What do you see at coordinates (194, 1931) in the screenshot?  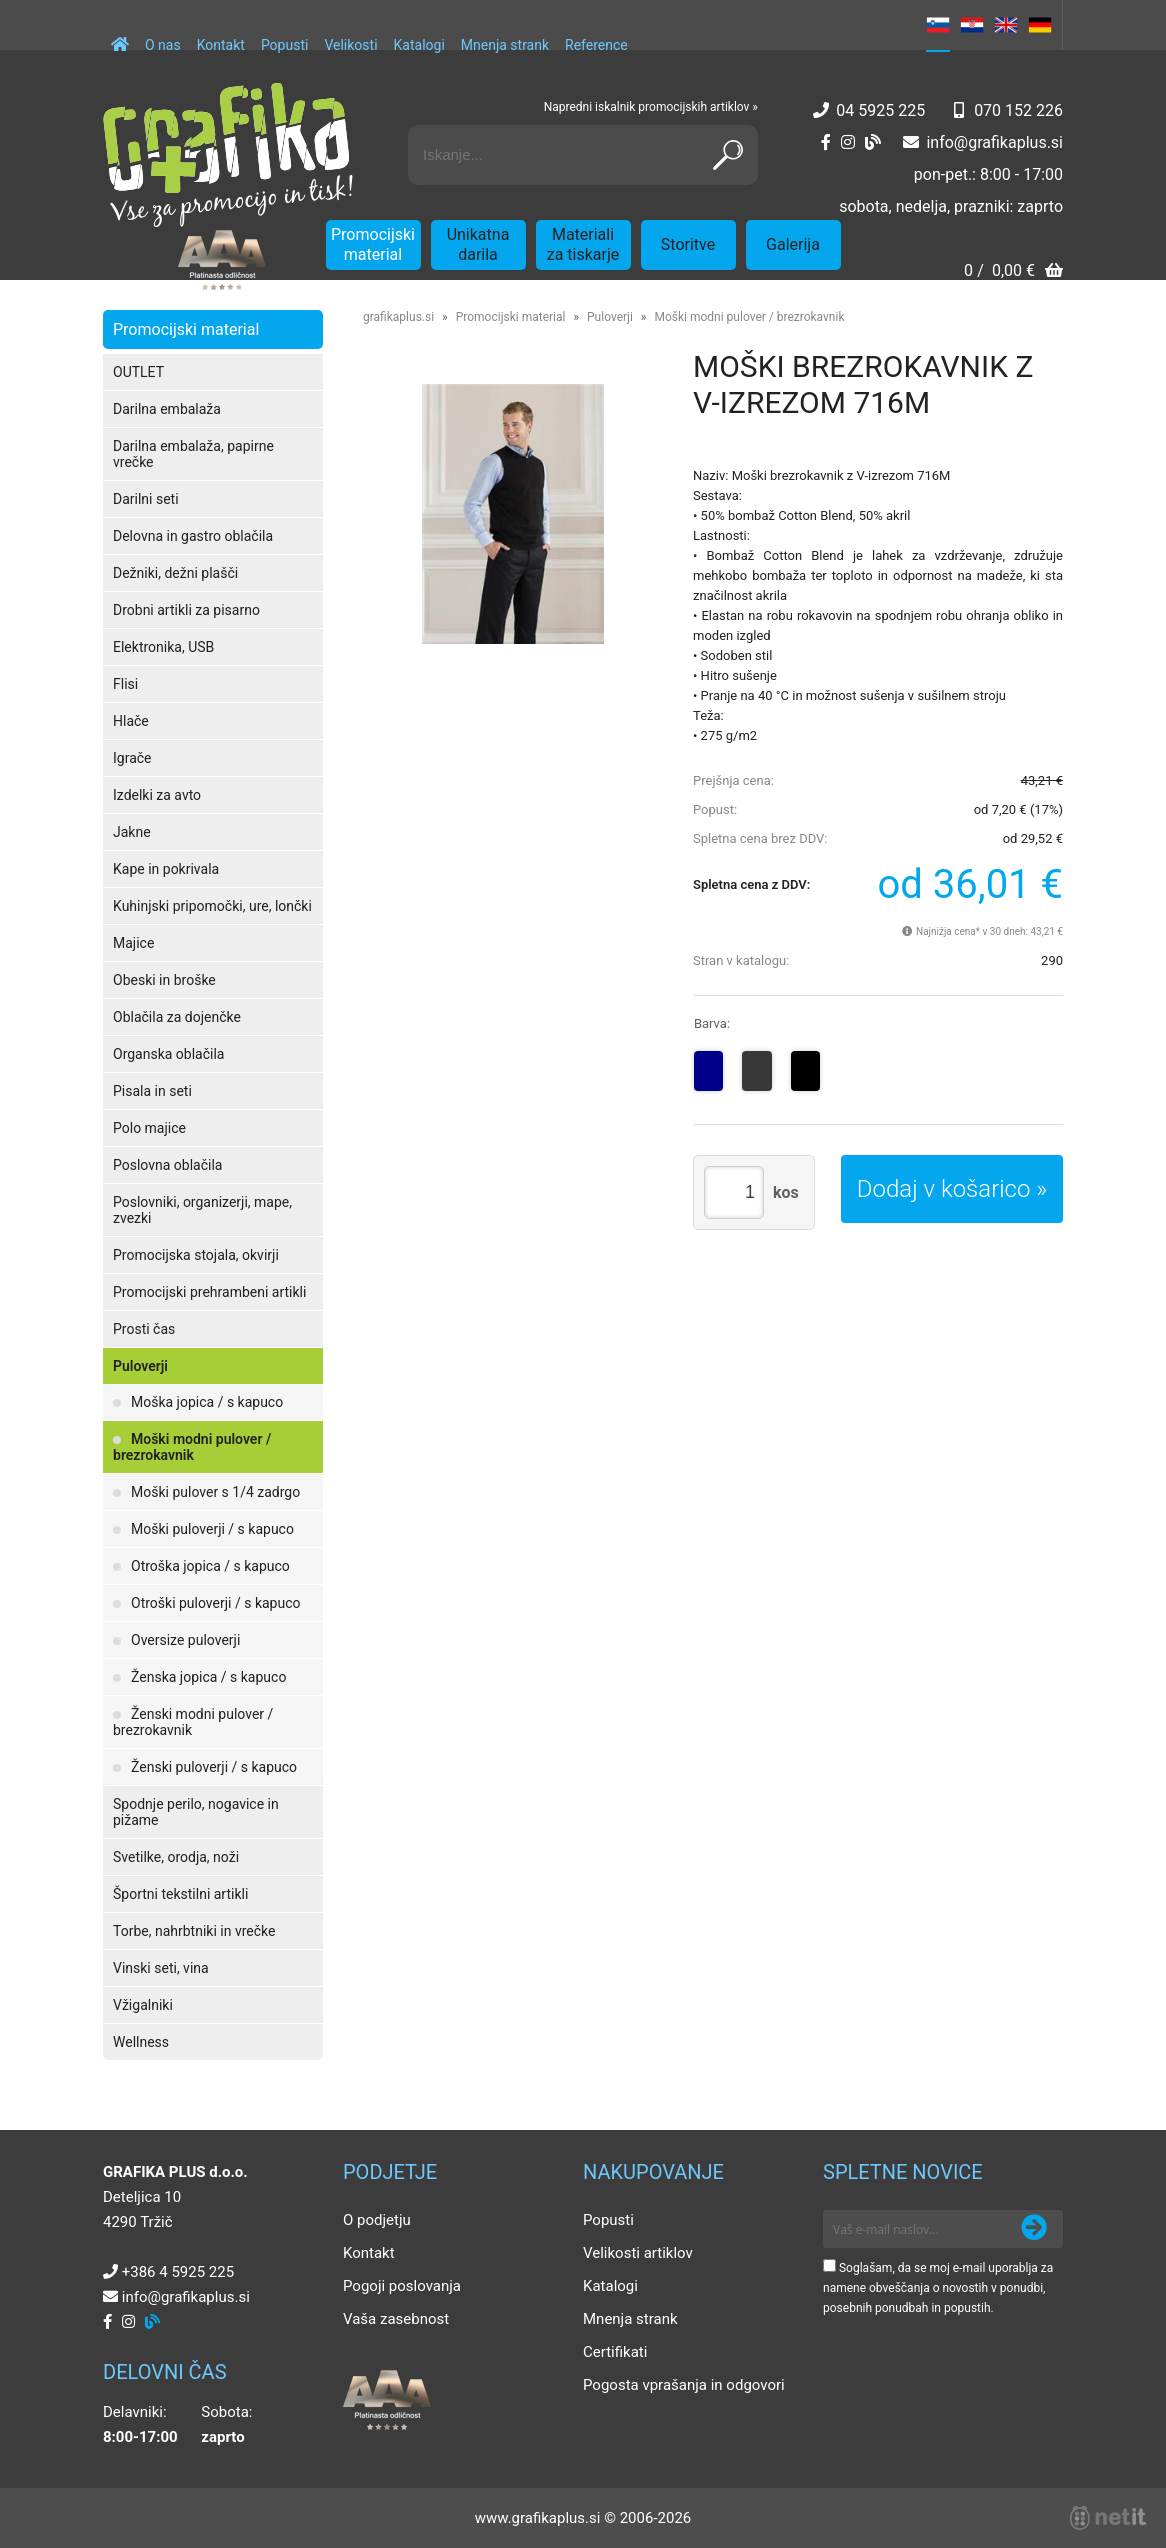 I see `Torbe, nahrbtniki in vrečke` at bounding box center [194, 1931].